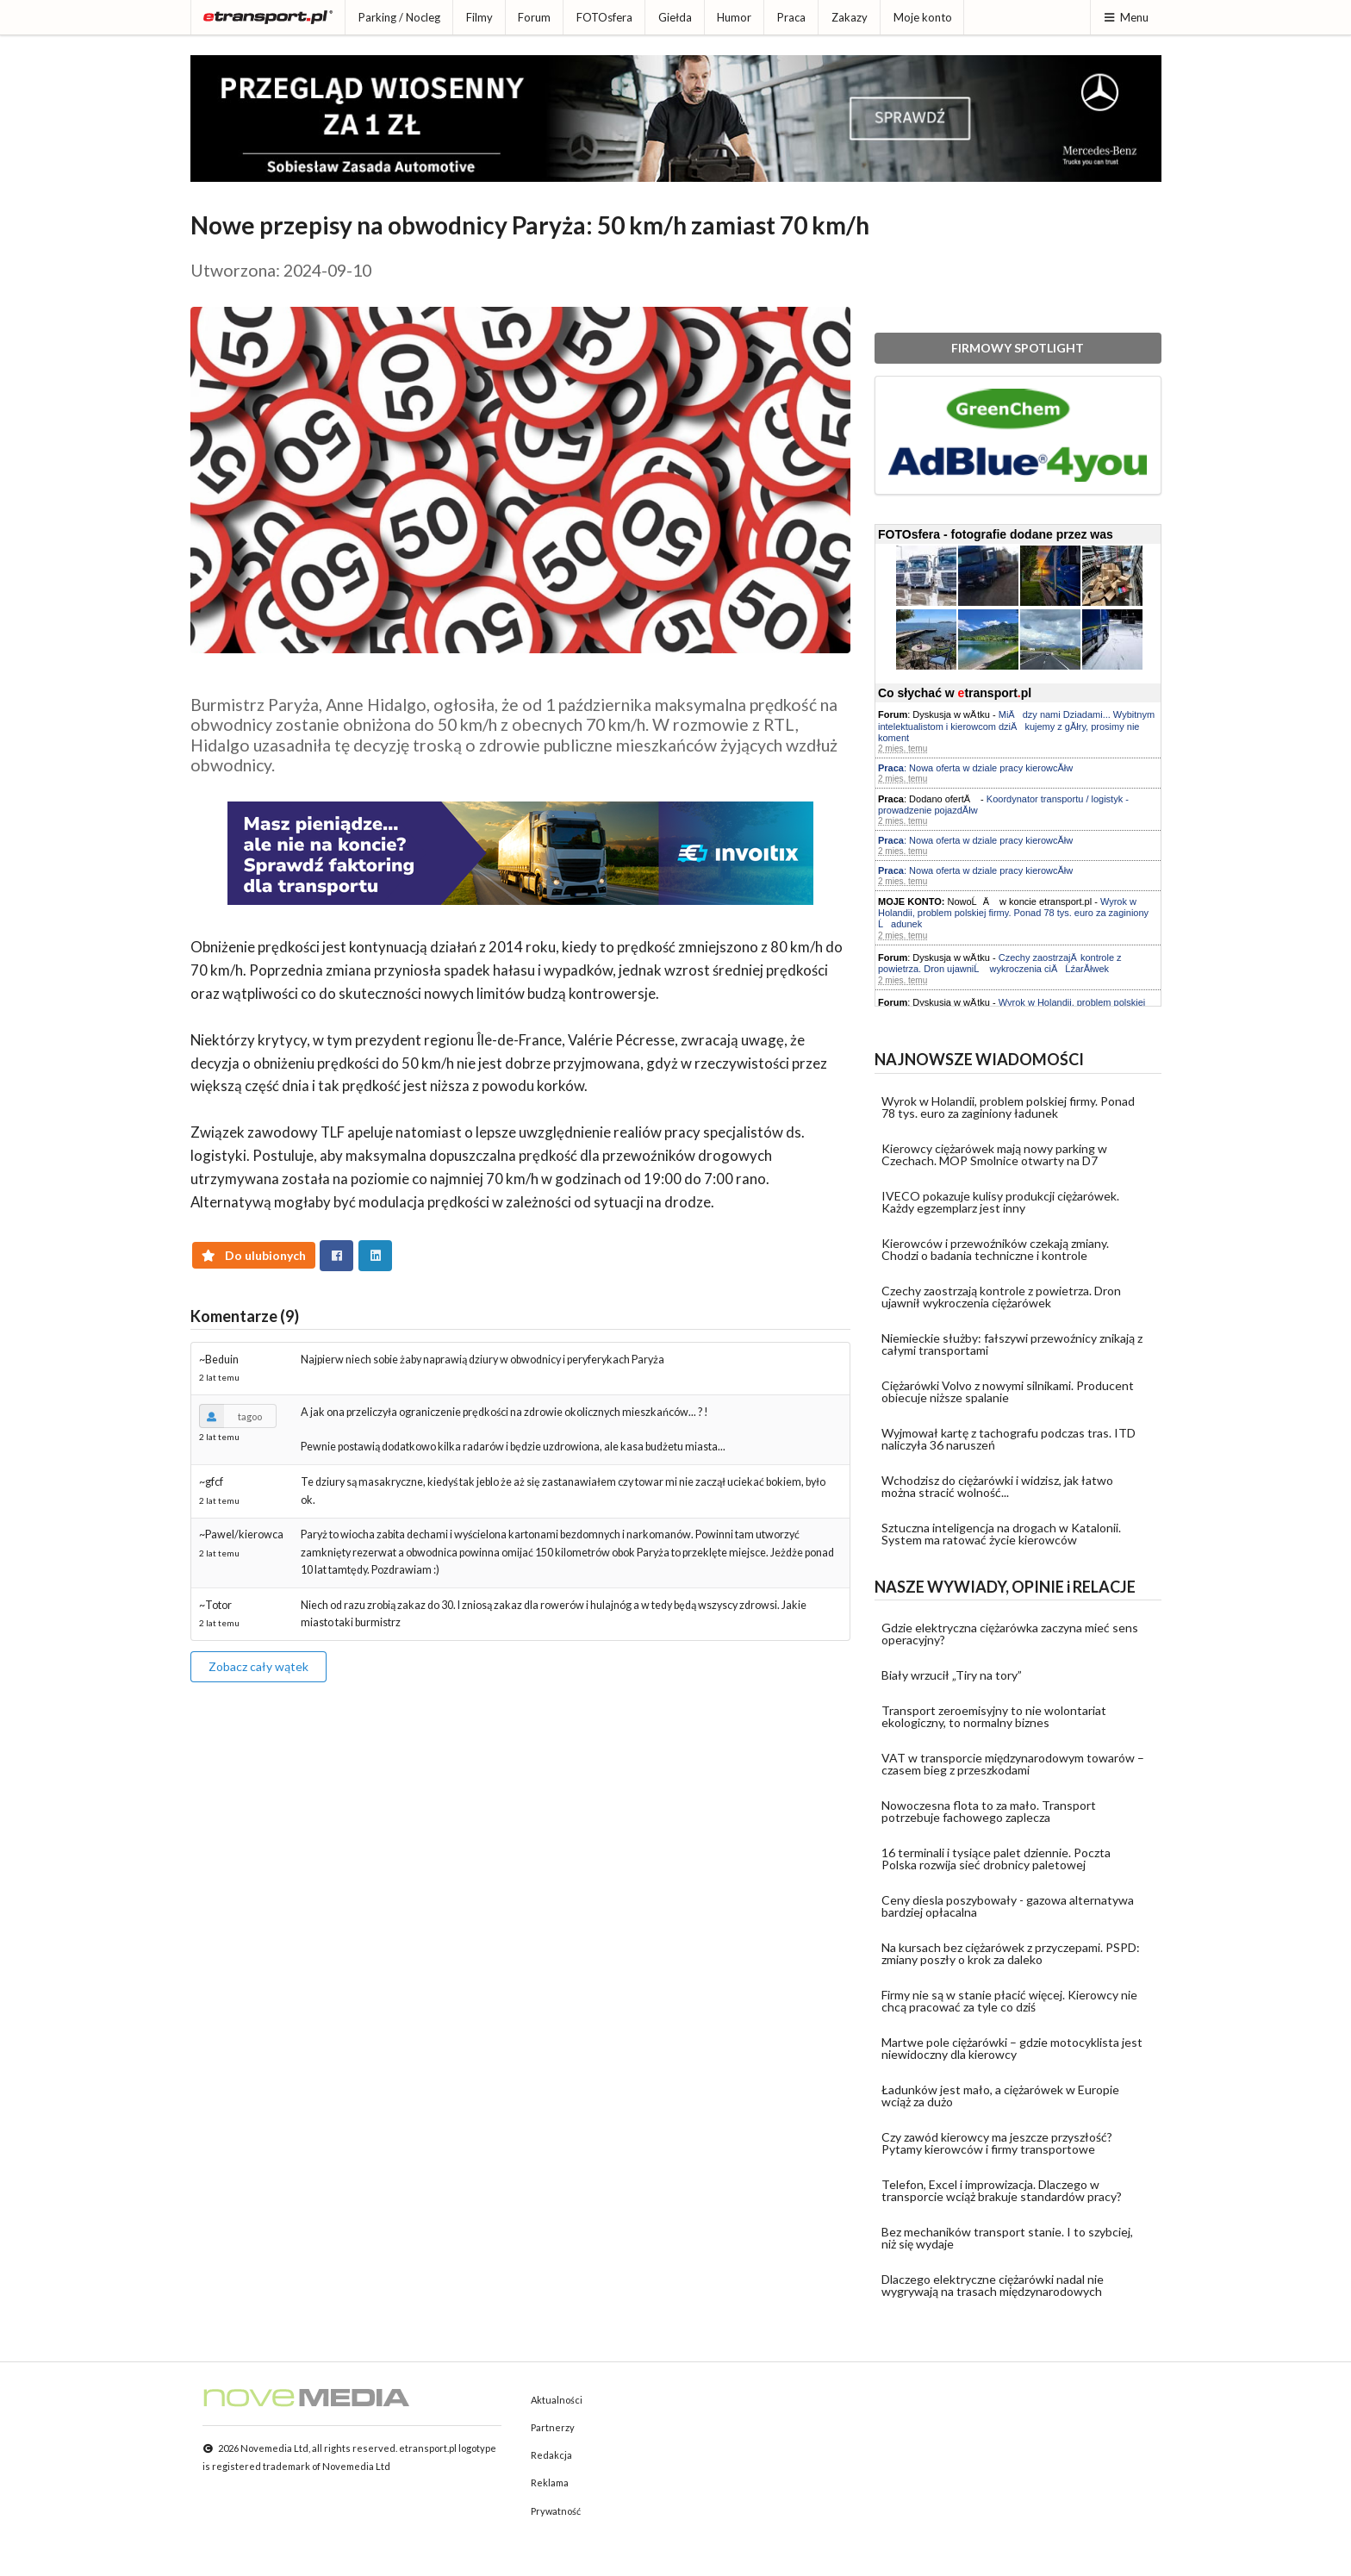  Describe the element at coordinates (951, 1675) in the screenshot. I see `Biały wrzucił „Tiry na tory”` at that location.